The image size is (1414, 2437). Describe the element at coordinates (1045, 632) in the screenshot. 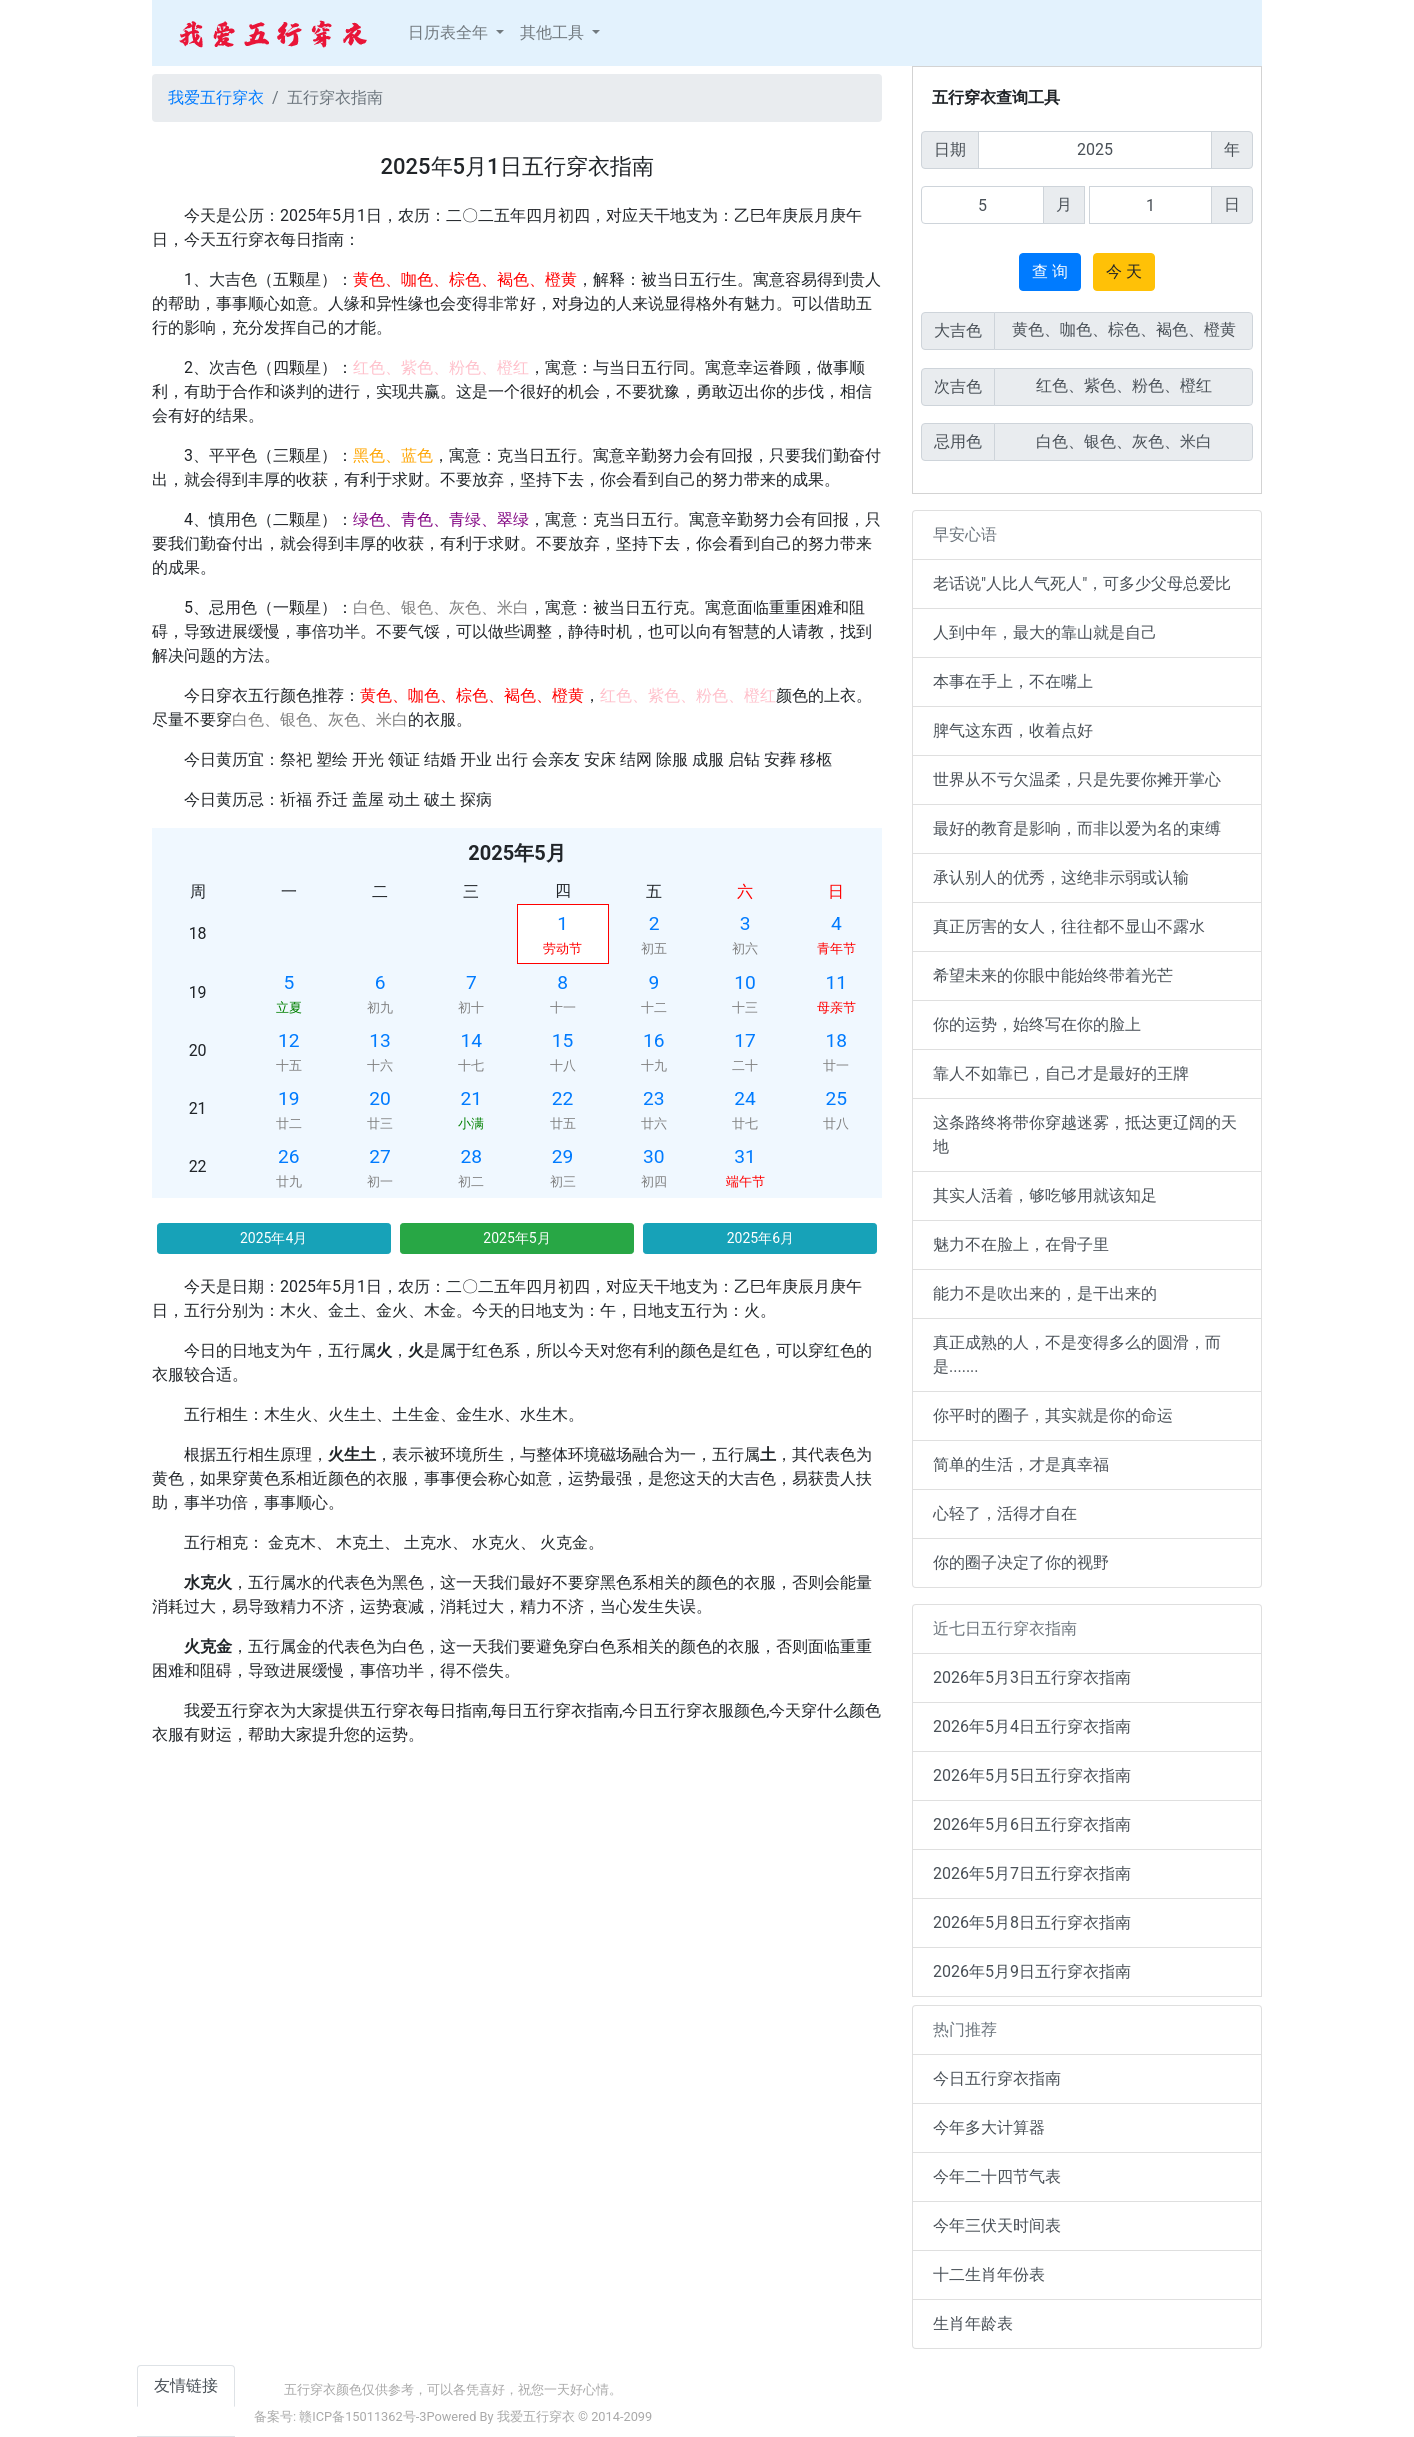

I see `人到中年，最大的靠山就是自己` at that location.